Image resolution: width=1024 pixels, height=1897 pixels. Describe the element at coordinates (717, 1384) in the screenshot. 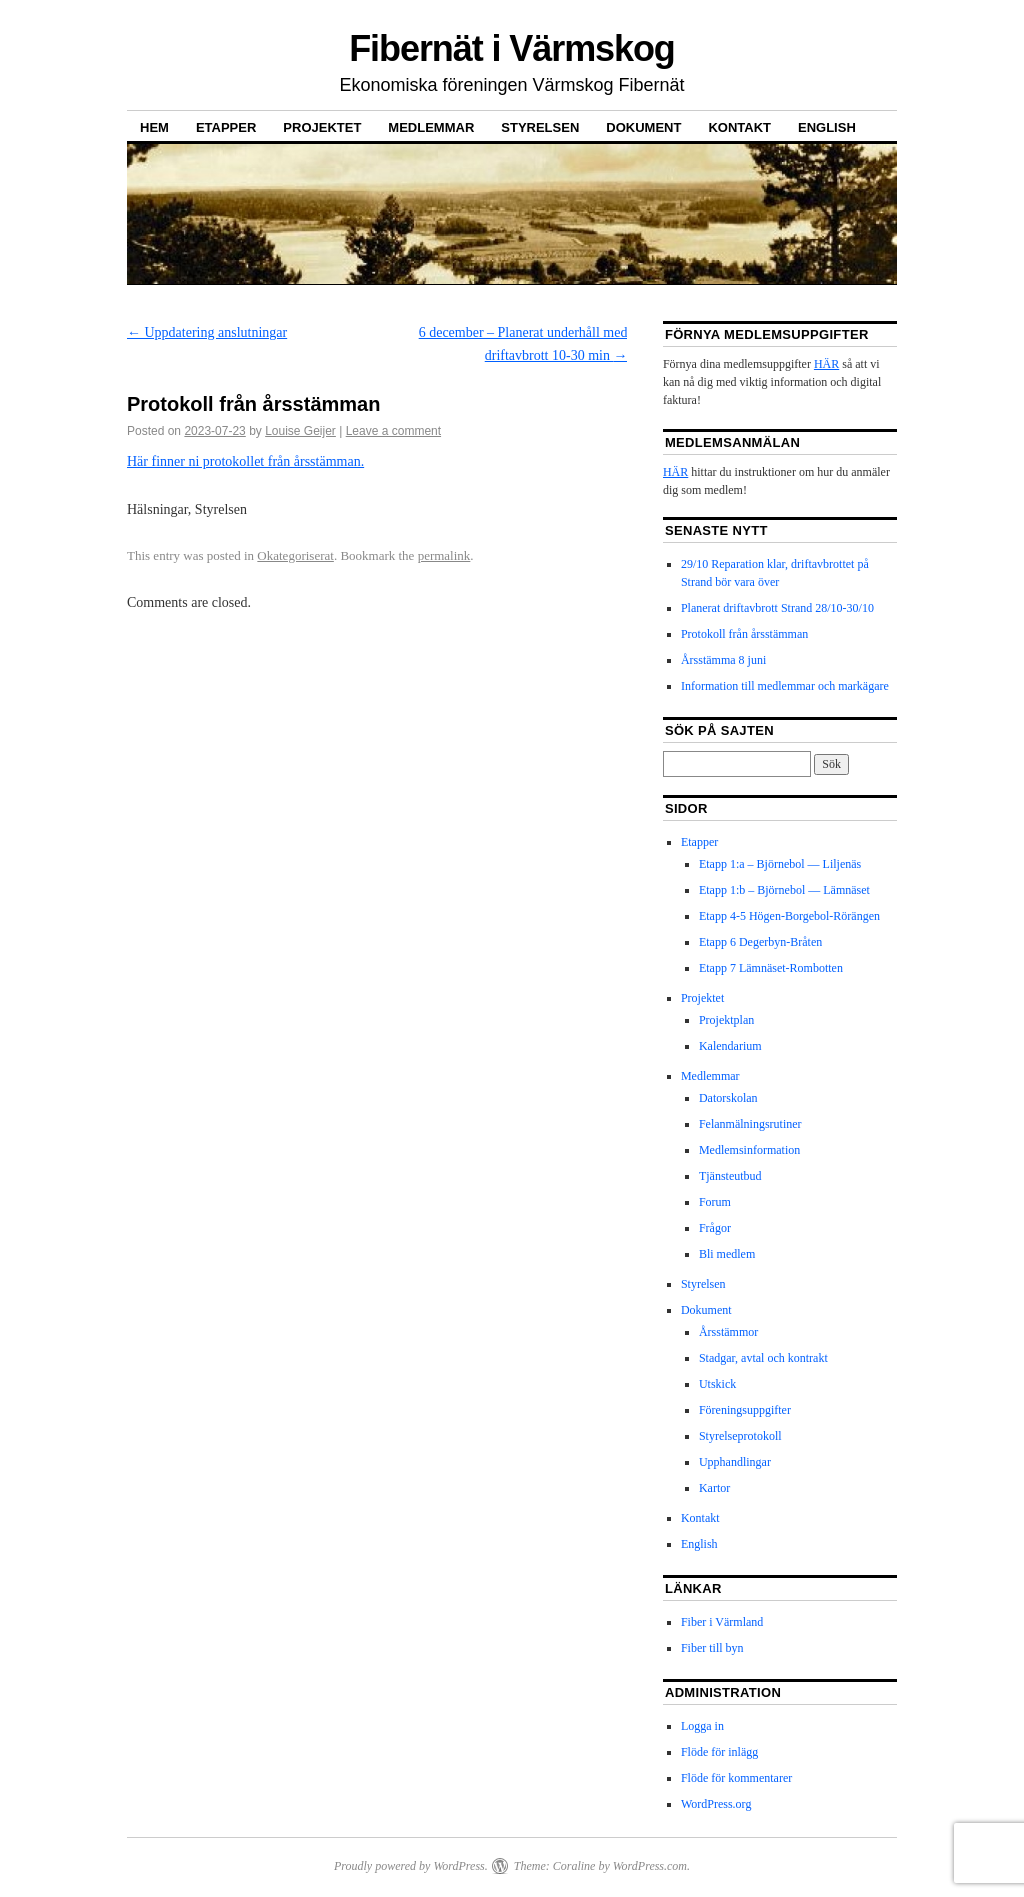

I see `Utskick` at that location.